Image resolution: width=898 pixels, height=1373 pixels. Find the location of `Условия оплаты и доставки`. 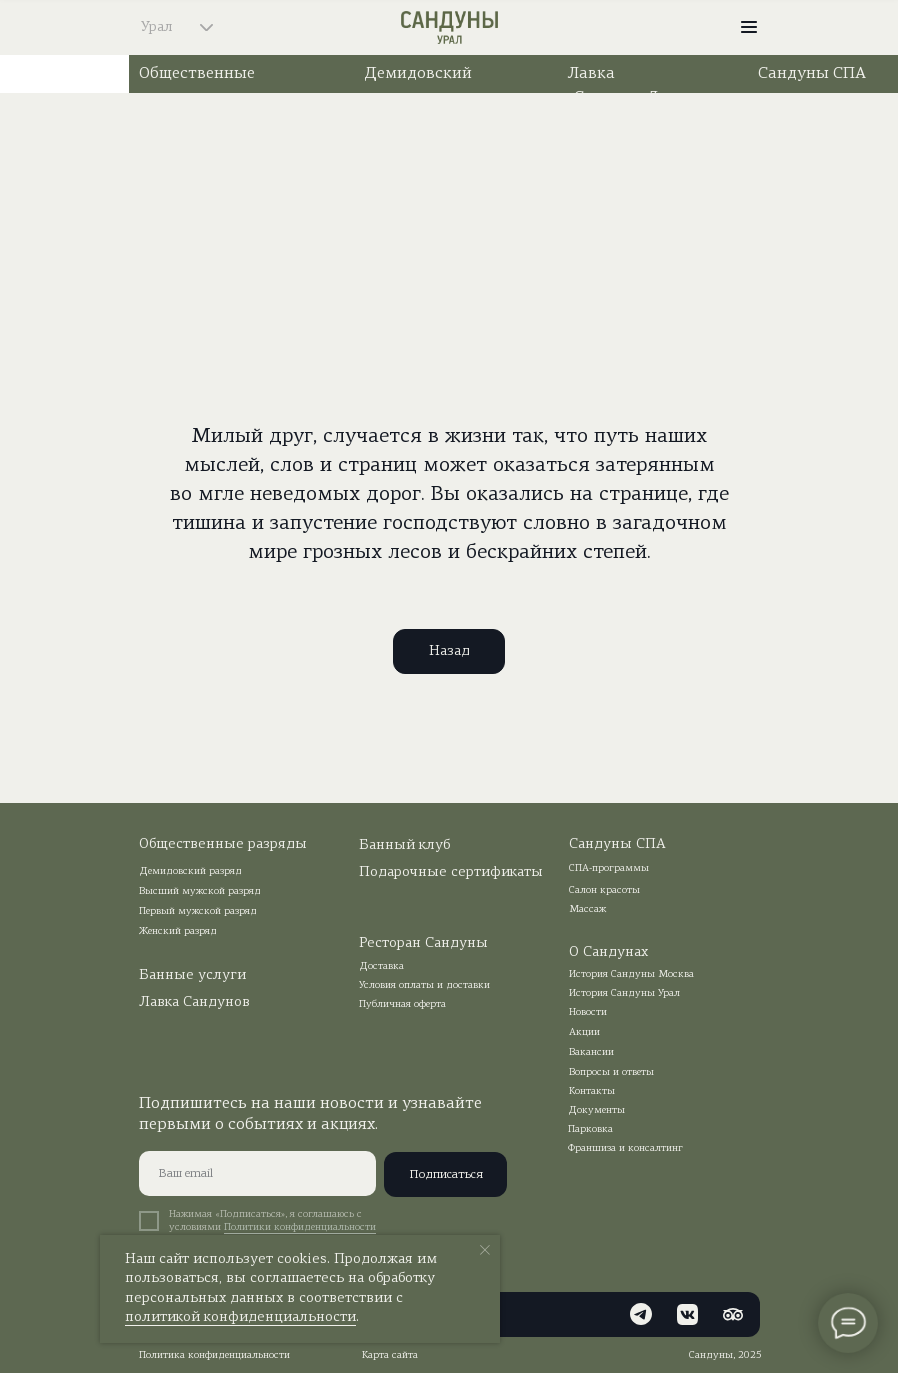

Условия оплаты и доставки is located at coordinates (424, 985).